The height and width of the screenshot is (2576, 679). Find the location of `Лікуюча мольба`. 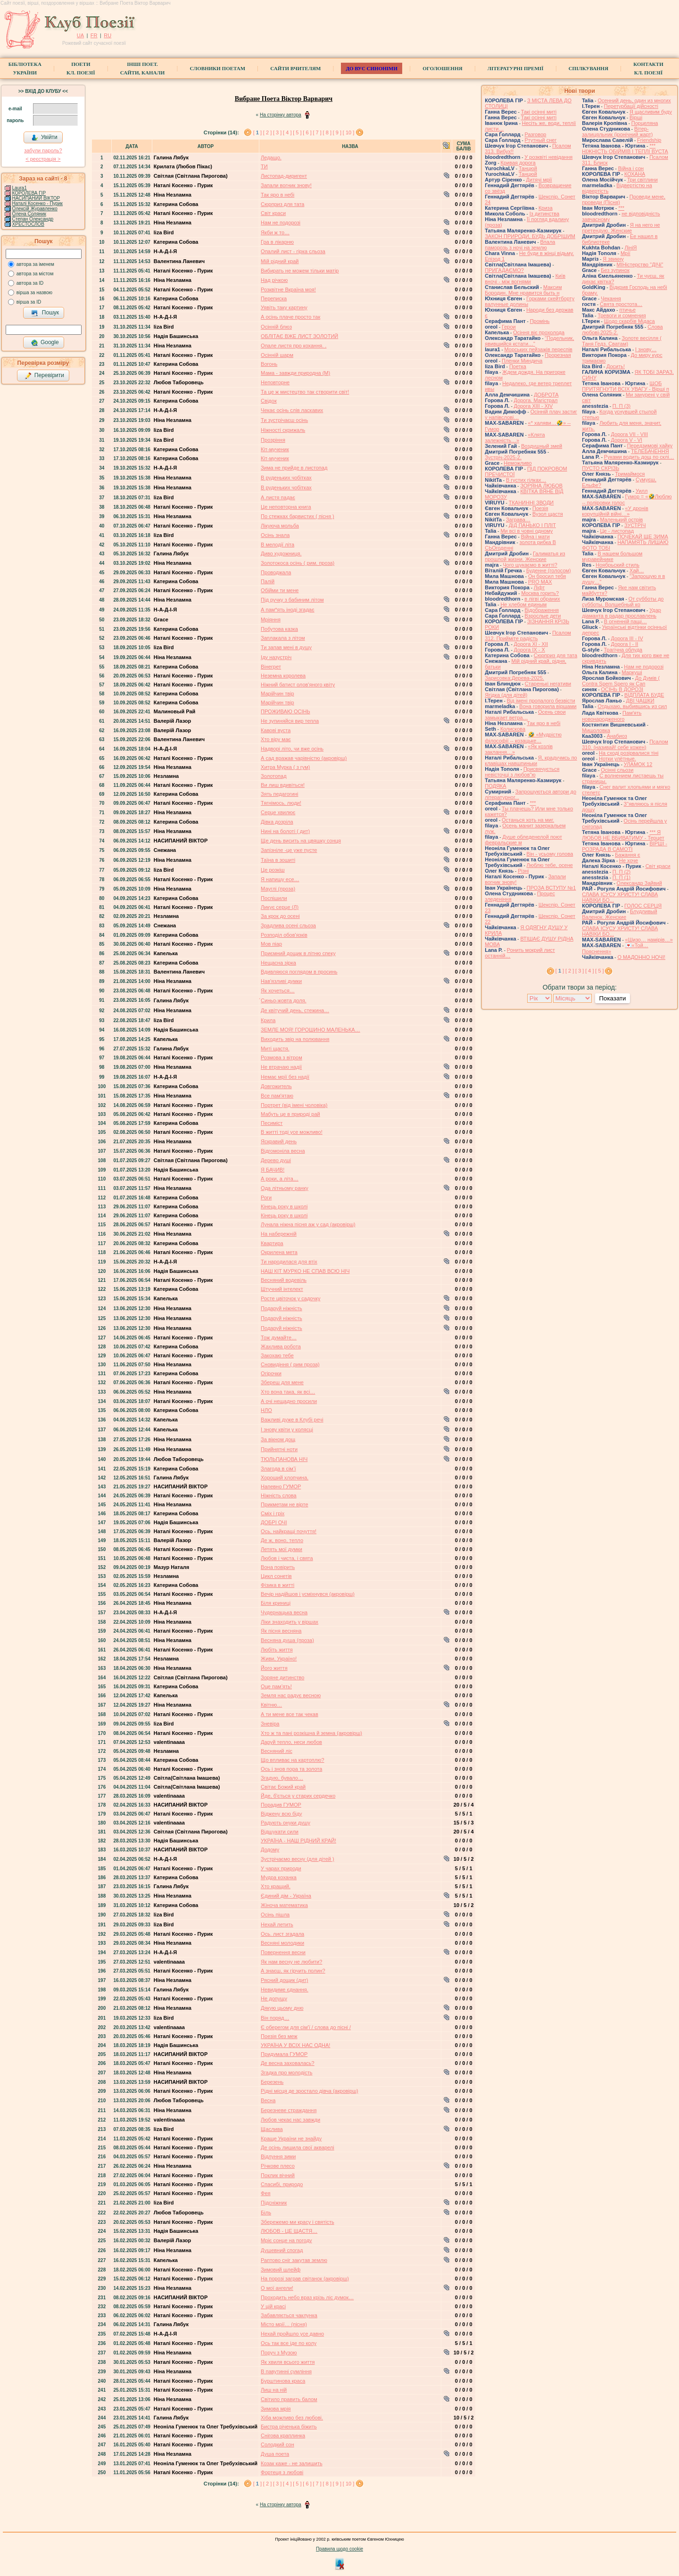

Лікуюча мольба is located at coordinates (280, 525).